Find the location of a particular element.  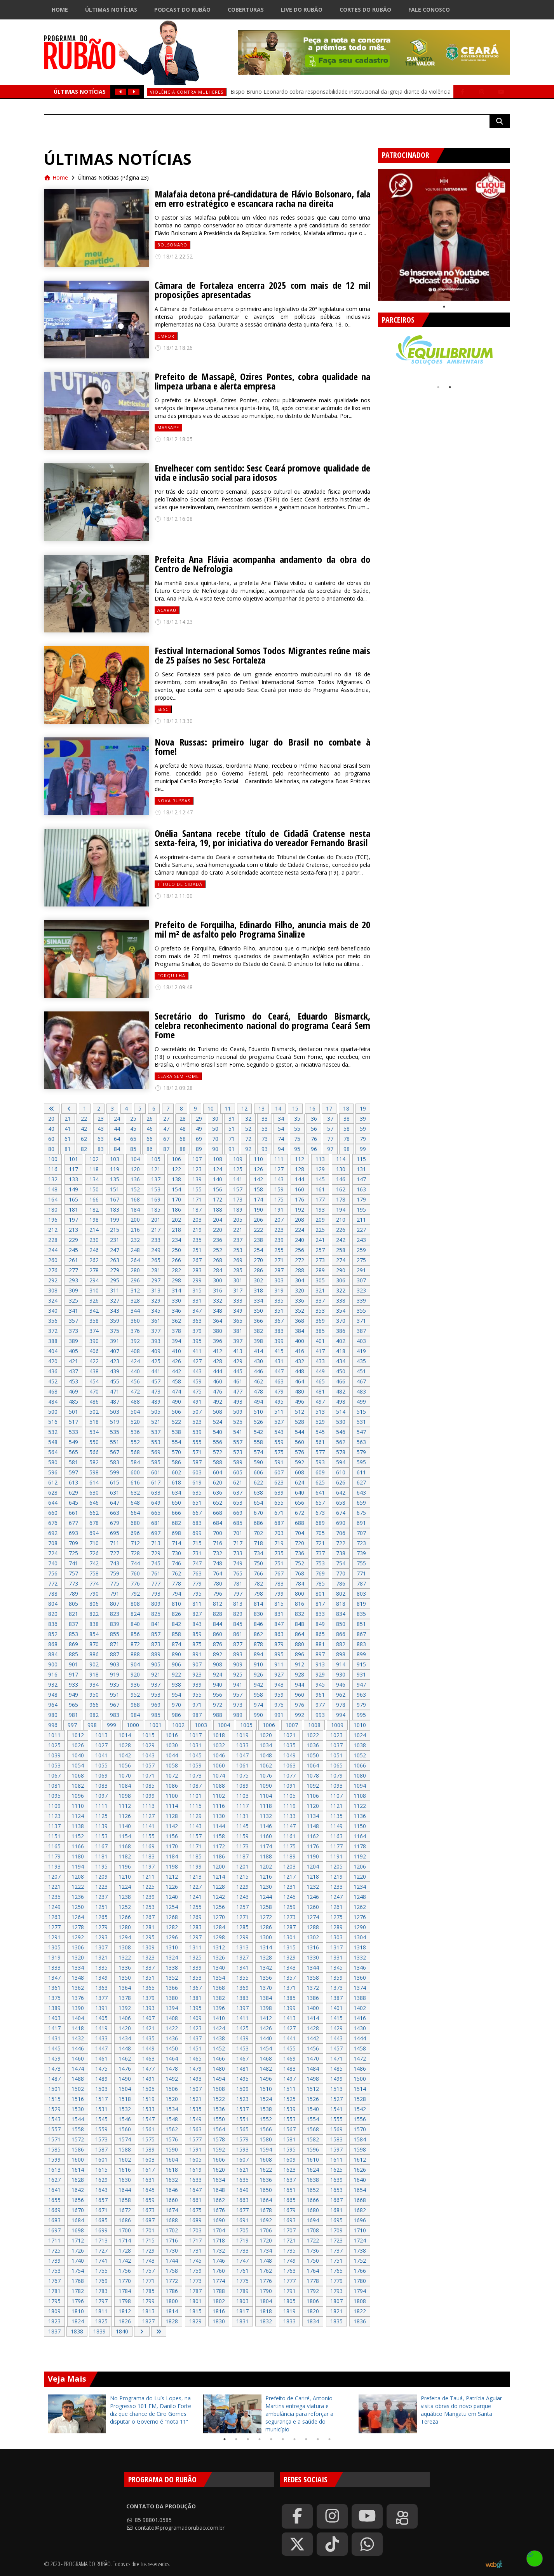

815 is located at coordinates (279, 1603).